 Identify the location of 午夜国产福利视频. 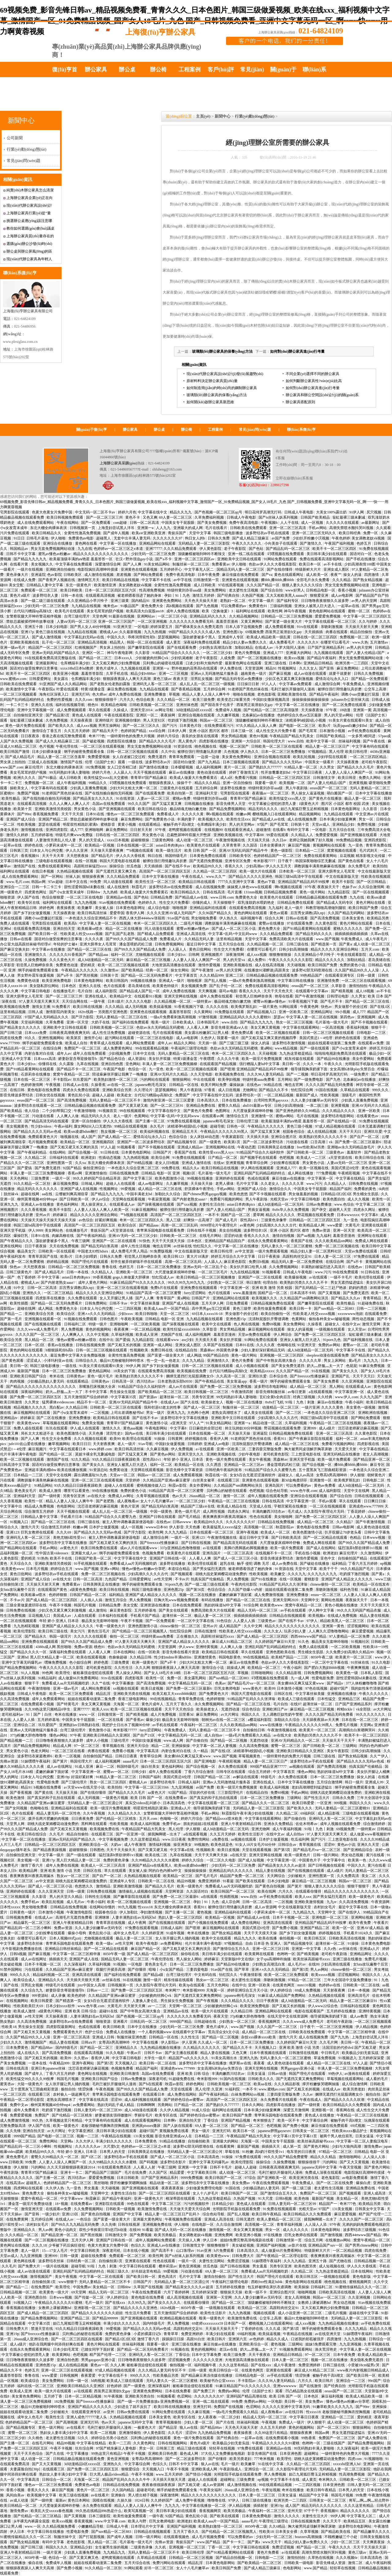
(340, 543).